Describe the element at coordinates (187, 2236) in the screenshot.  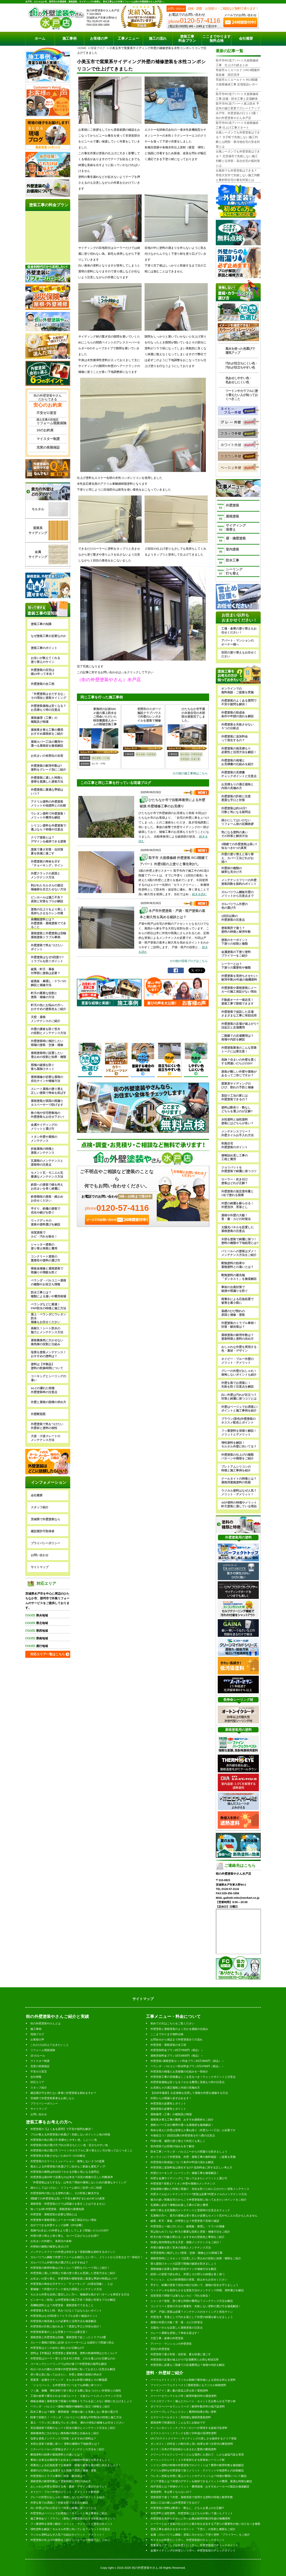
I see `軒天の色で印象が変わる！おすすめの塗装色と事例をご紹介` at that location.